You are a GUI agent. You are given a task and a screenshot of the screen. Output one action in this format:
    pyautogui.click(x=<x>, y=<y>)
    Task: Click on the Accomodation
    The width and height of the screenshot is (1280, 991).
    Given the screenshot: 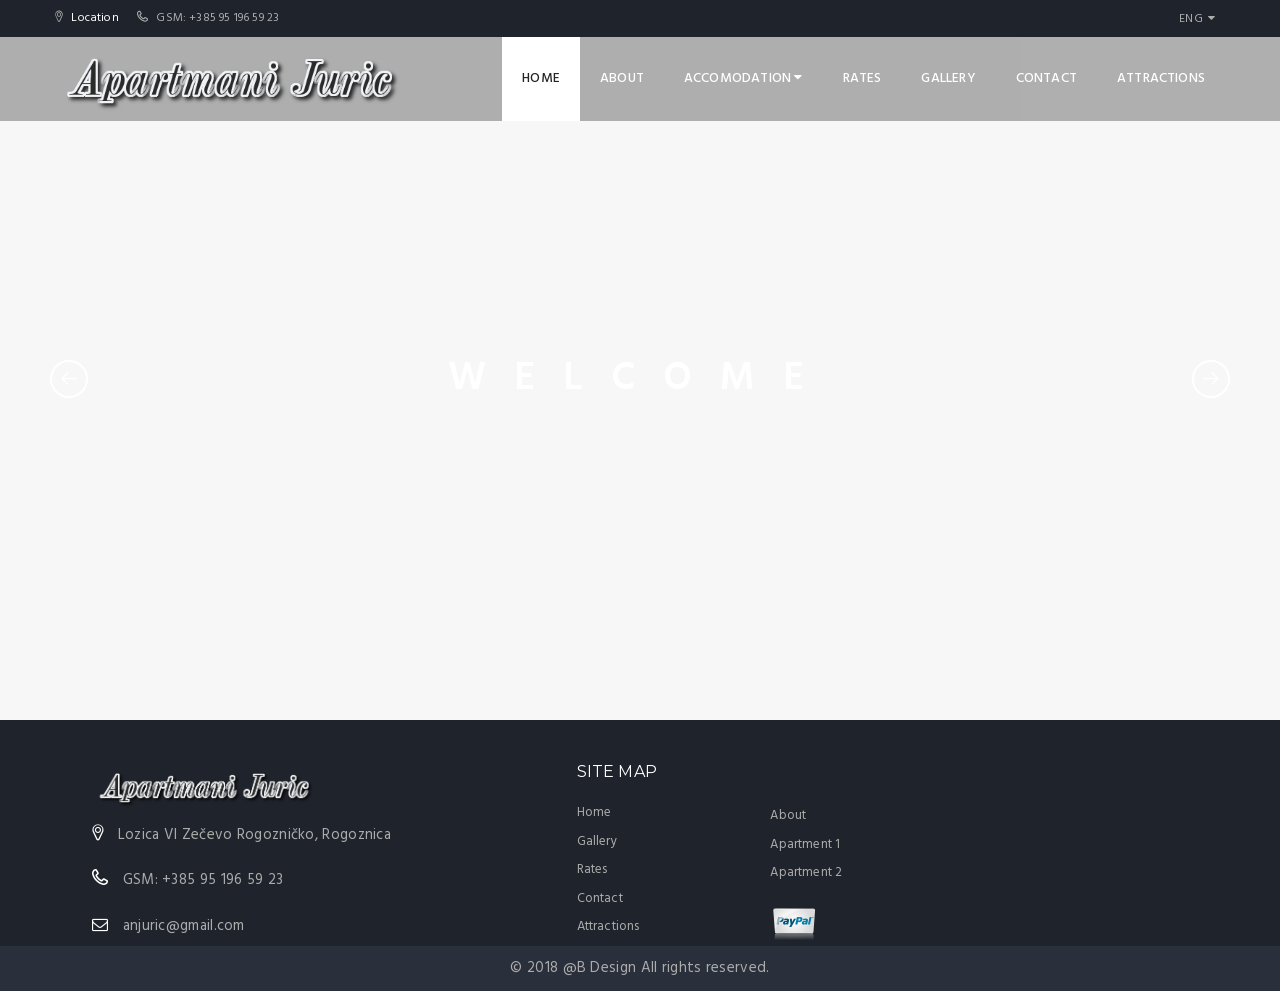 What is the action you would take?
    pyautogui.click(x=743, y=78)
    